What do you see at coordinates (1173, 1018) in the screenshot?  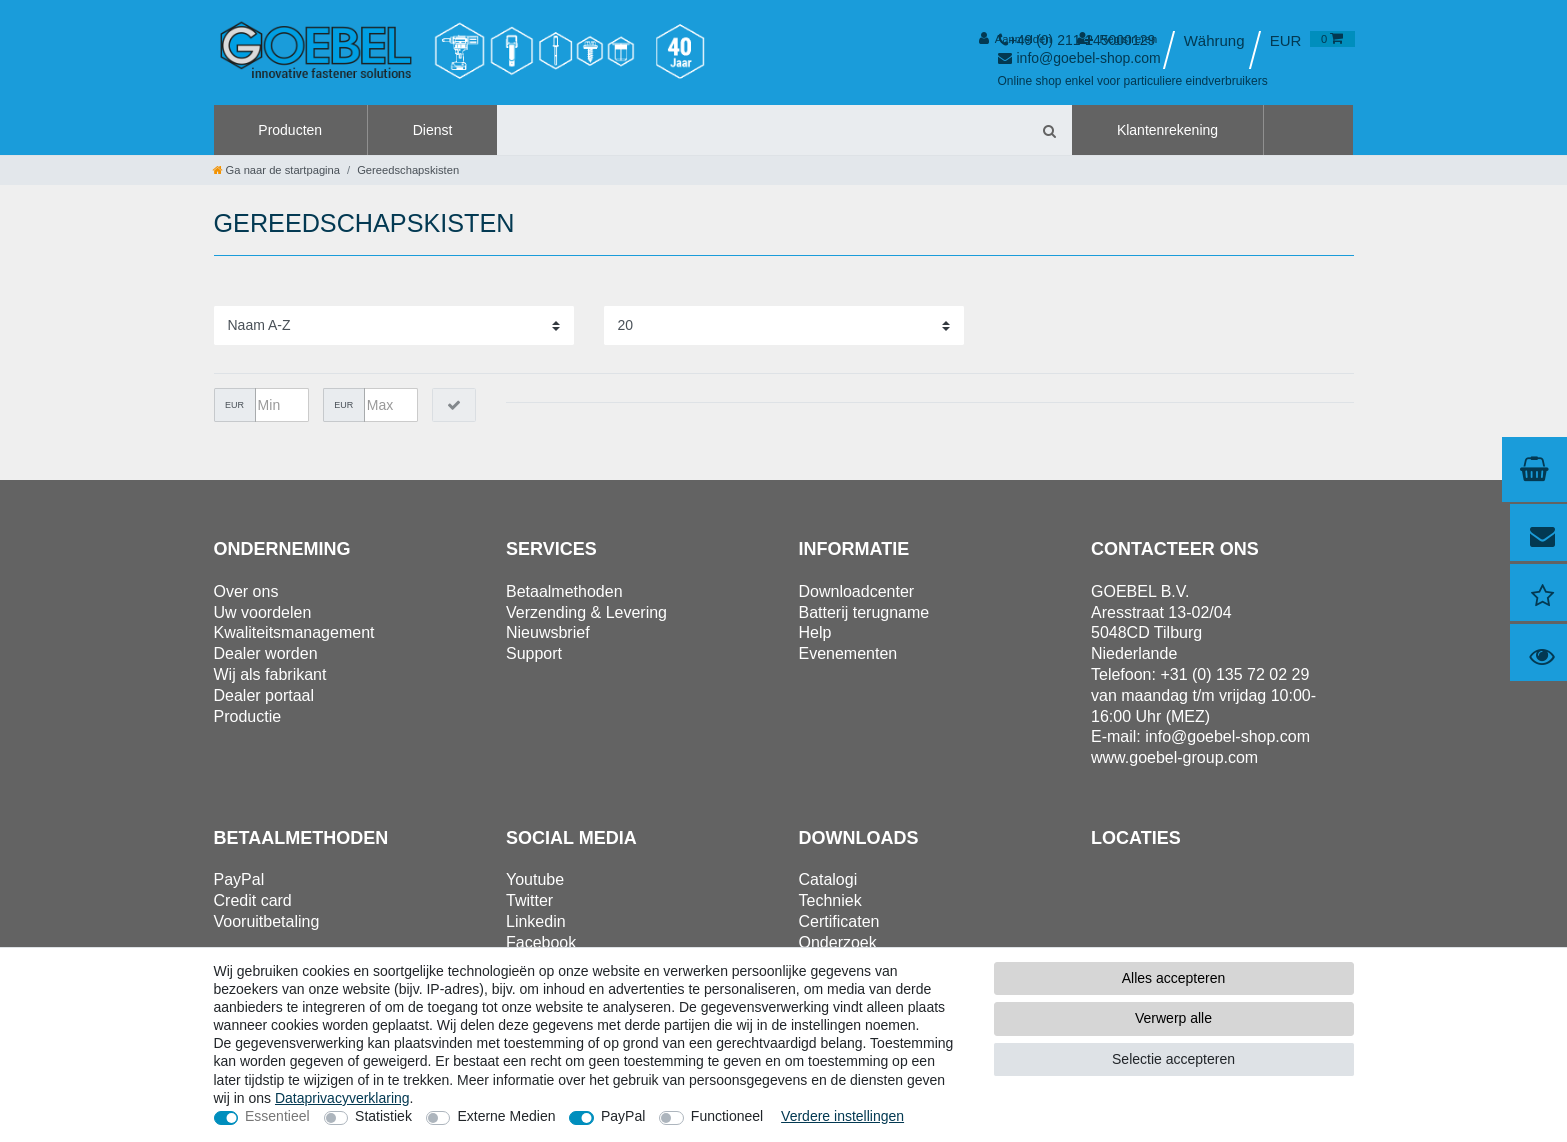 I see `Verwerp alle` at bounding box center [1173, 1018].